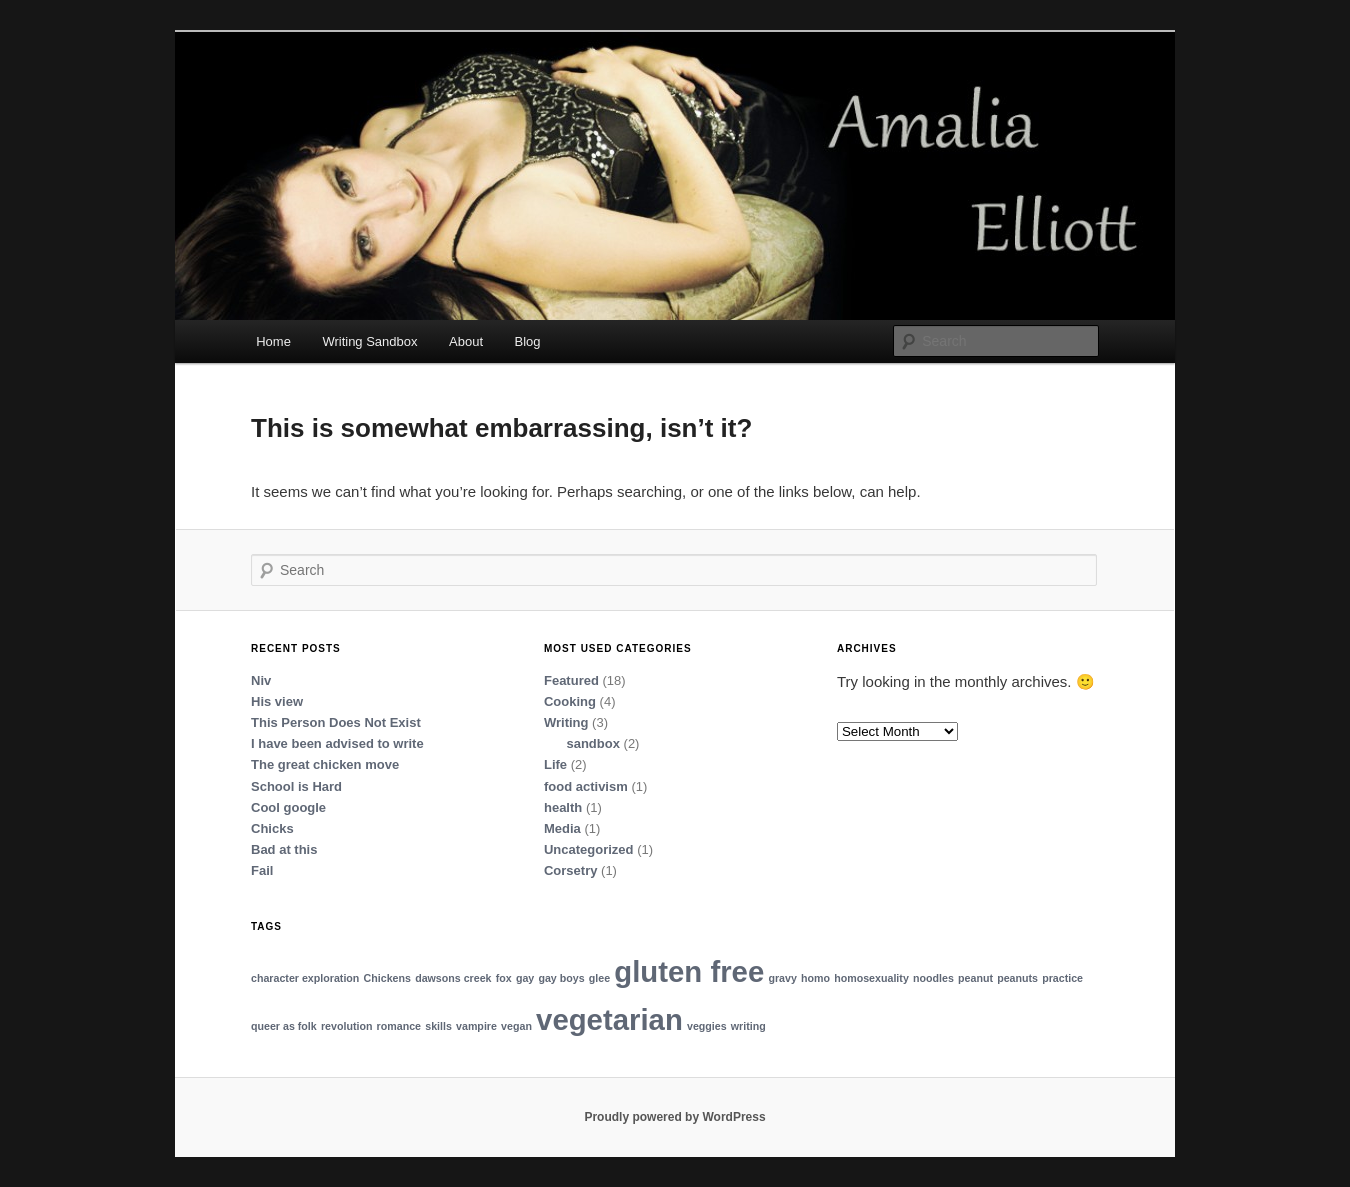 The image size is (1350, 1187). I want to click on Featured, so click(571, 680).